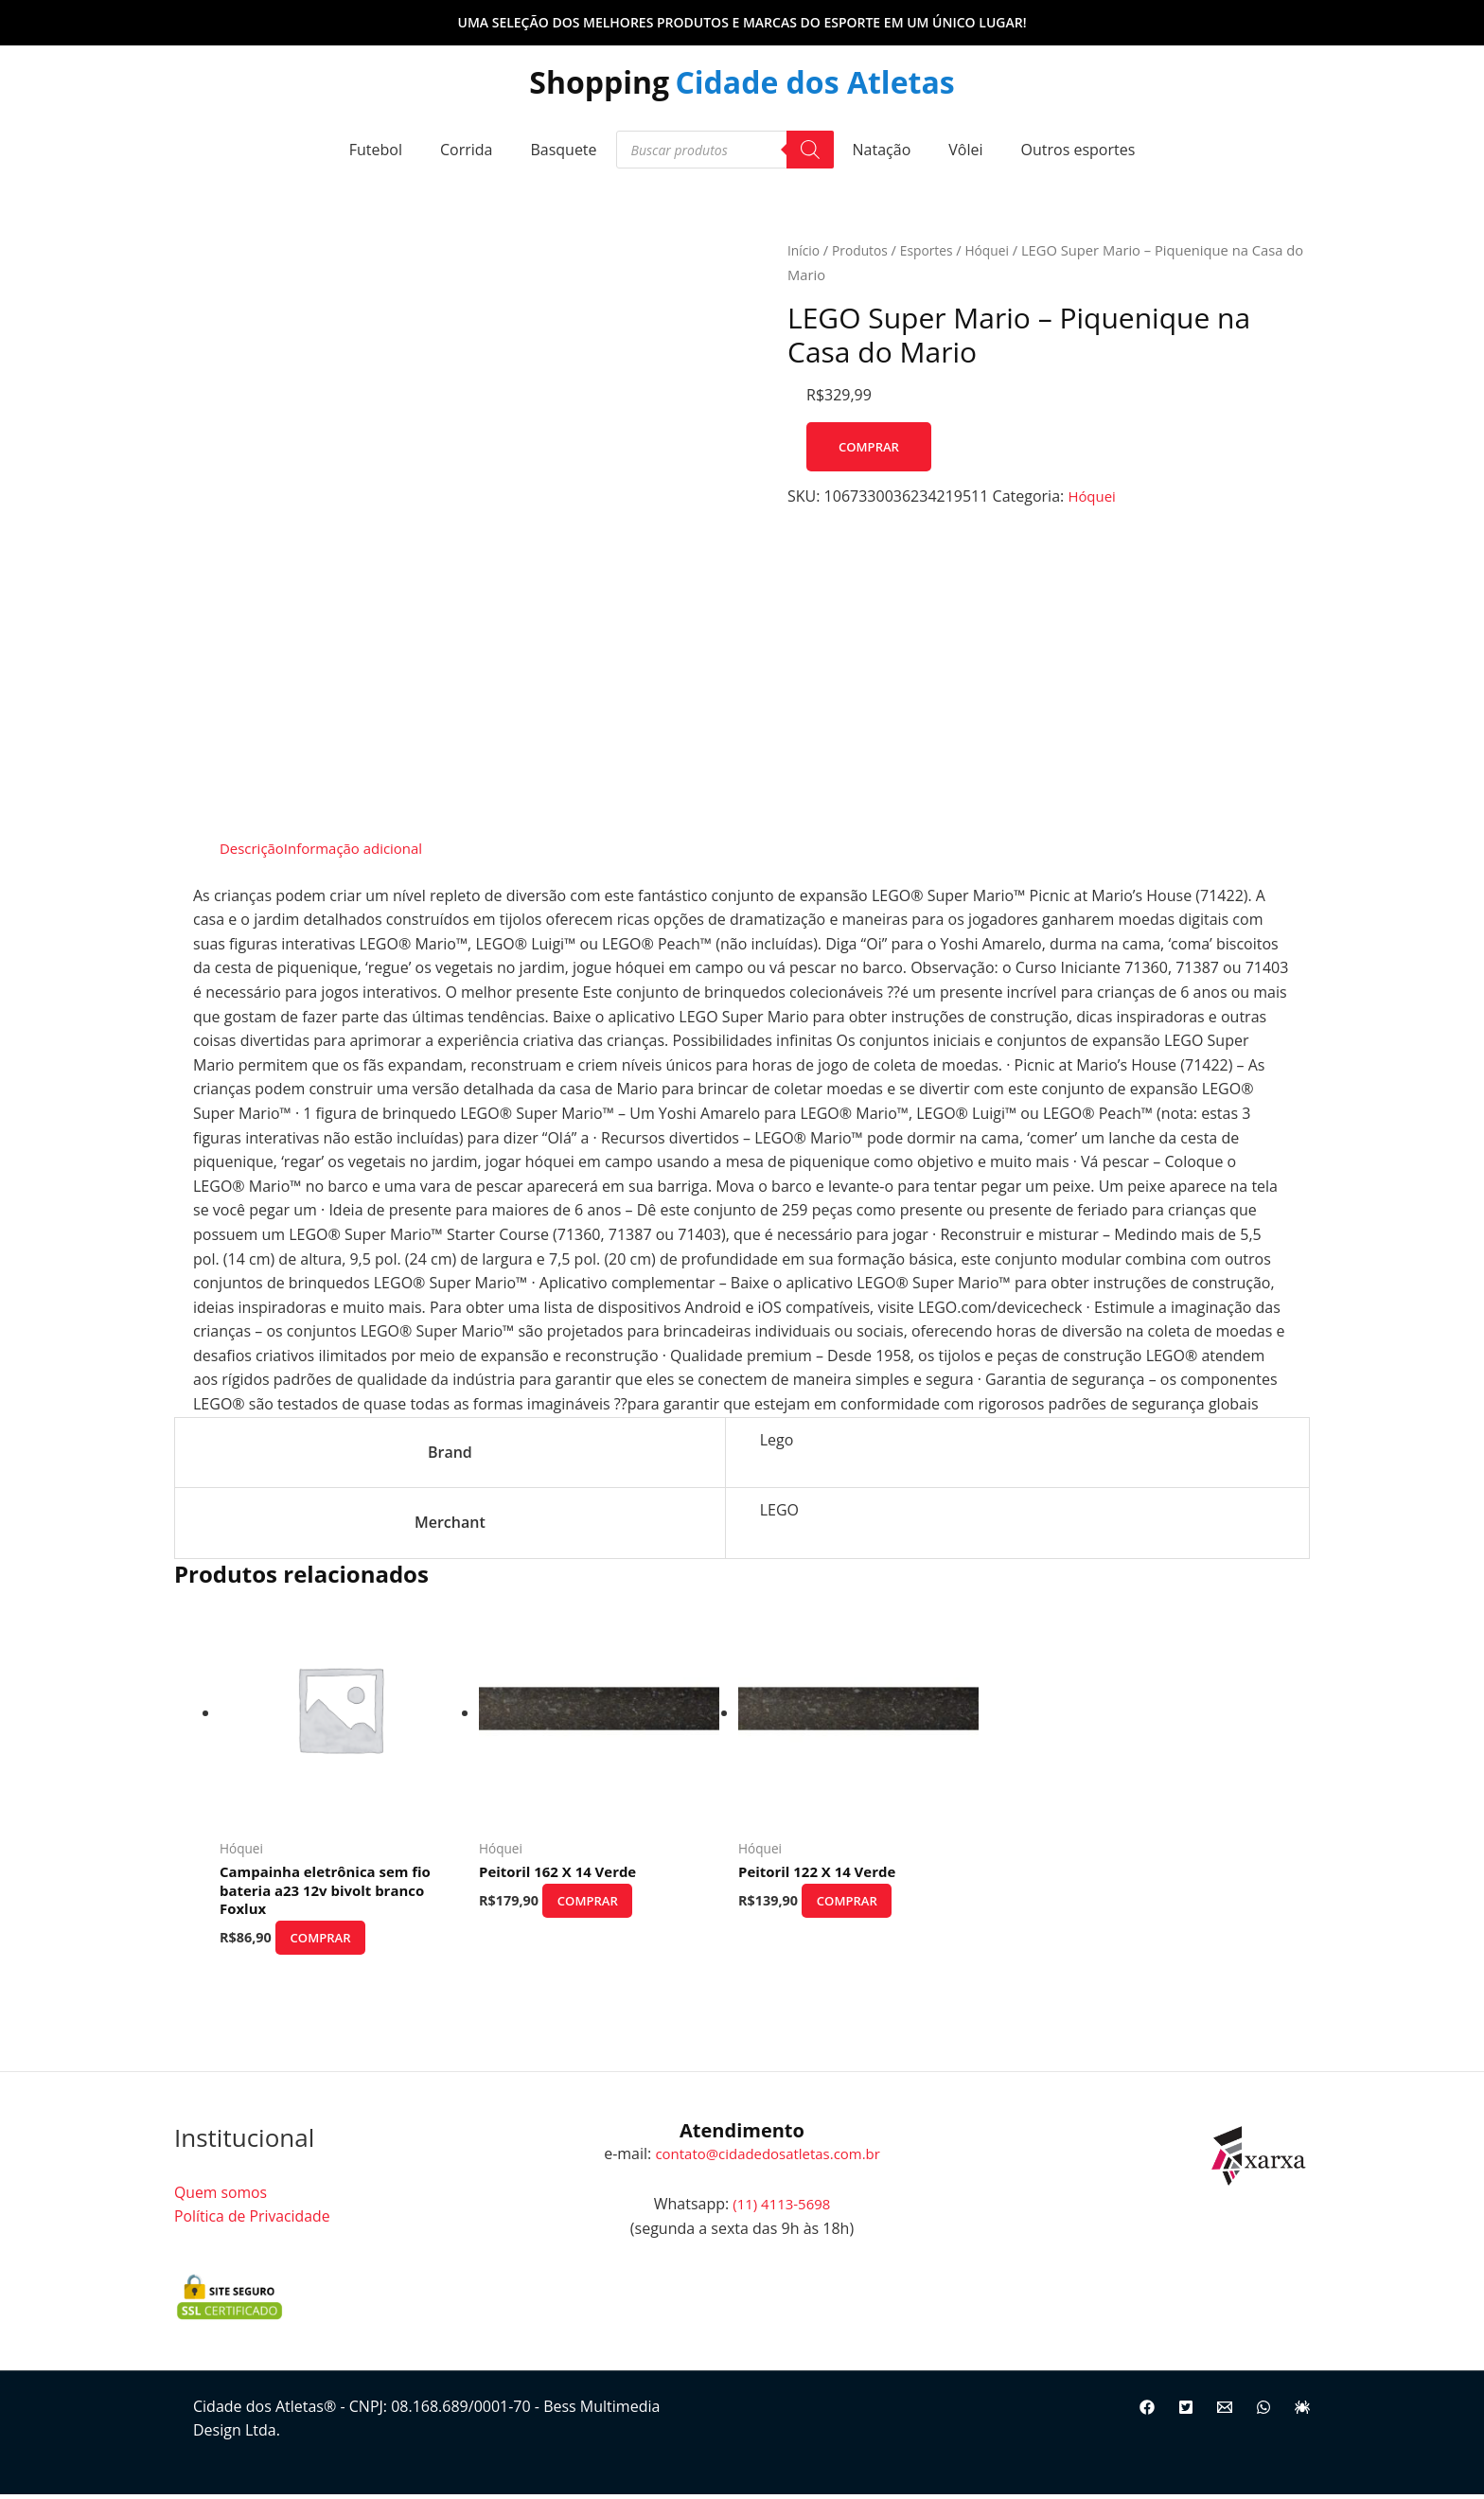  What do you see at coordinates (1147, 2413) in the screenshot?
I see `[Facebook]` at bounding box center [1147, 2413].